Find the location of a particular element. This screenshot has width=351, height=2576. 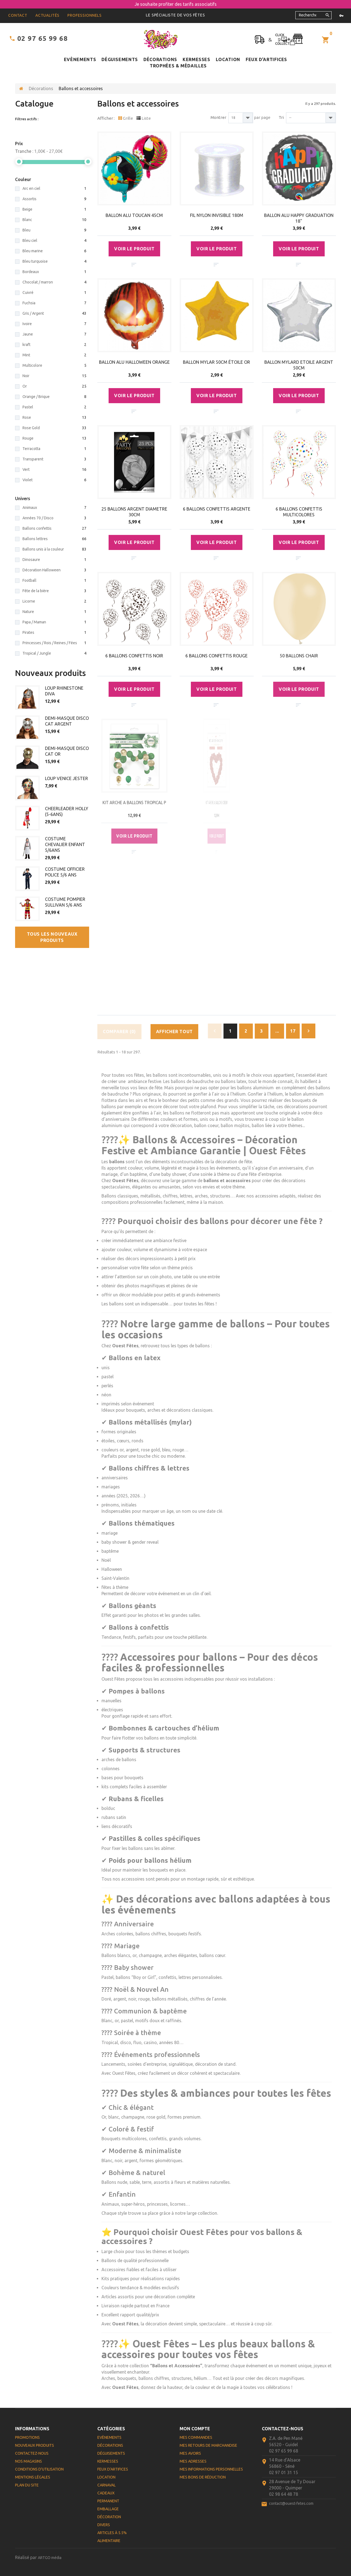

Evènements is located at coordinates (80, 59).